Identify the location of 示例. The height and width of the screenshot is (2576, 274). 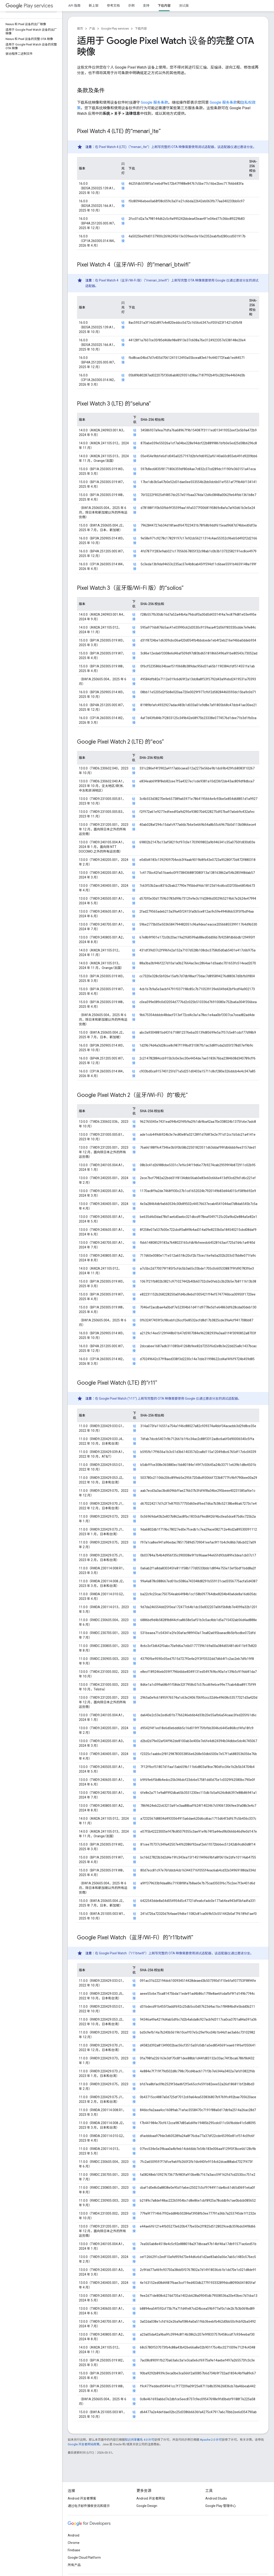
(131, 5).